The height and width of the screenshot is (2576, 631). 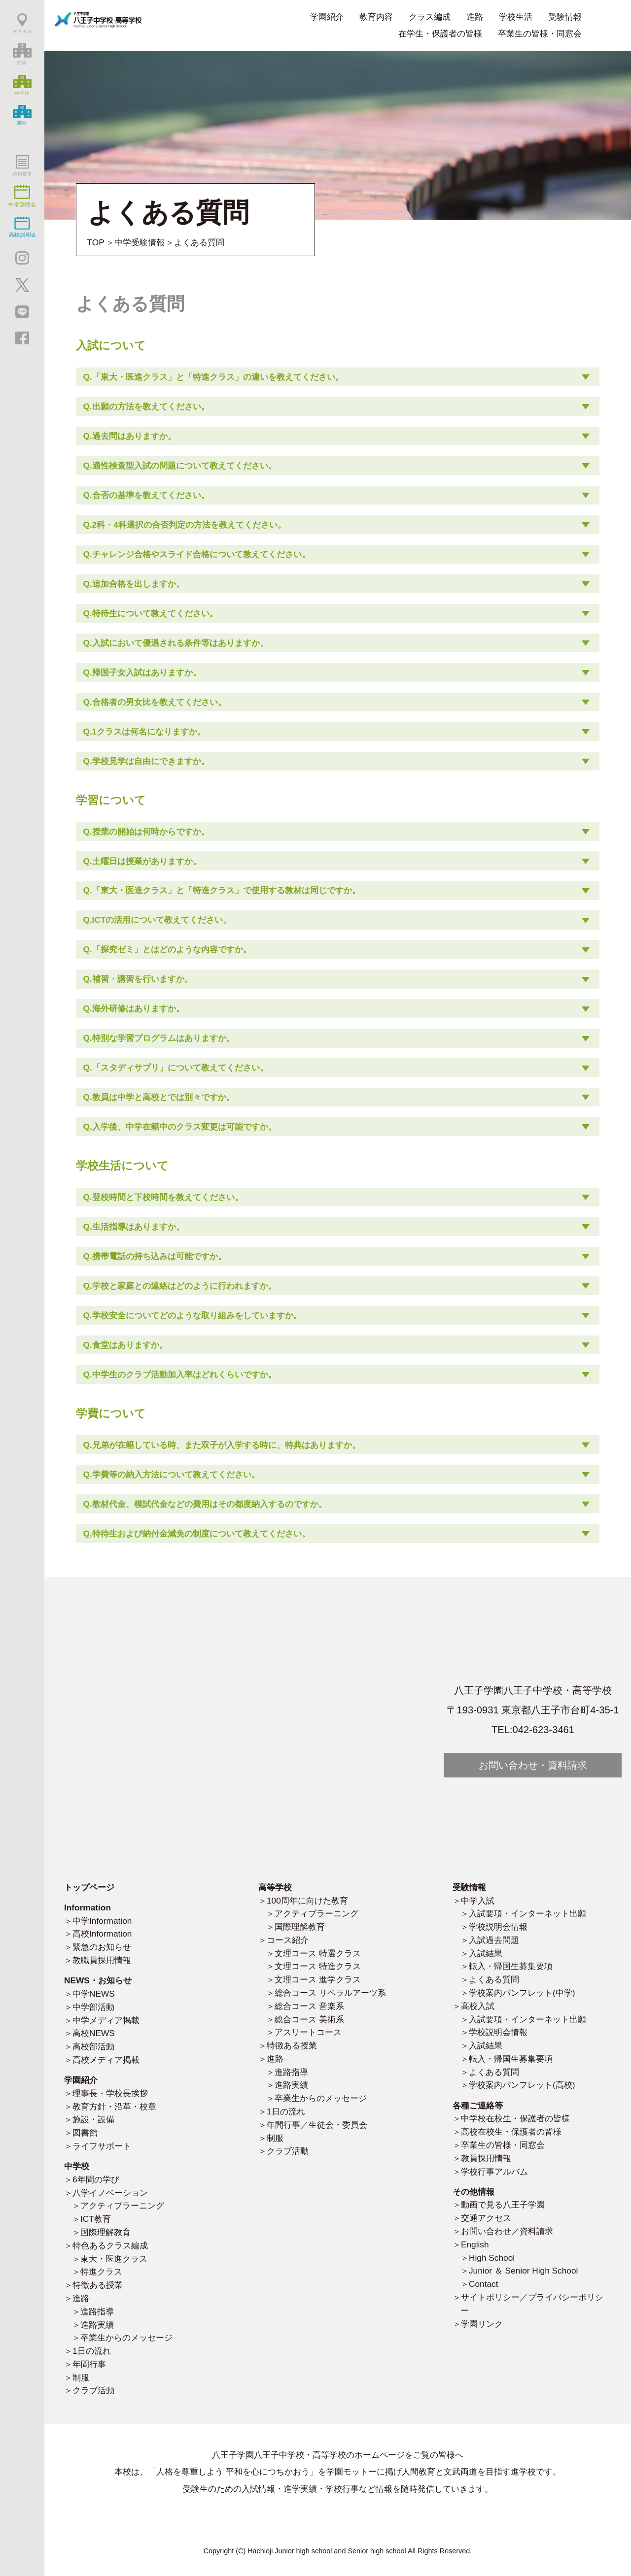 What do you see at coordinates (522, 2085) in the screenshot?
I see `学校案内パンフレット(高校)` at bounding box center [522, 2085].